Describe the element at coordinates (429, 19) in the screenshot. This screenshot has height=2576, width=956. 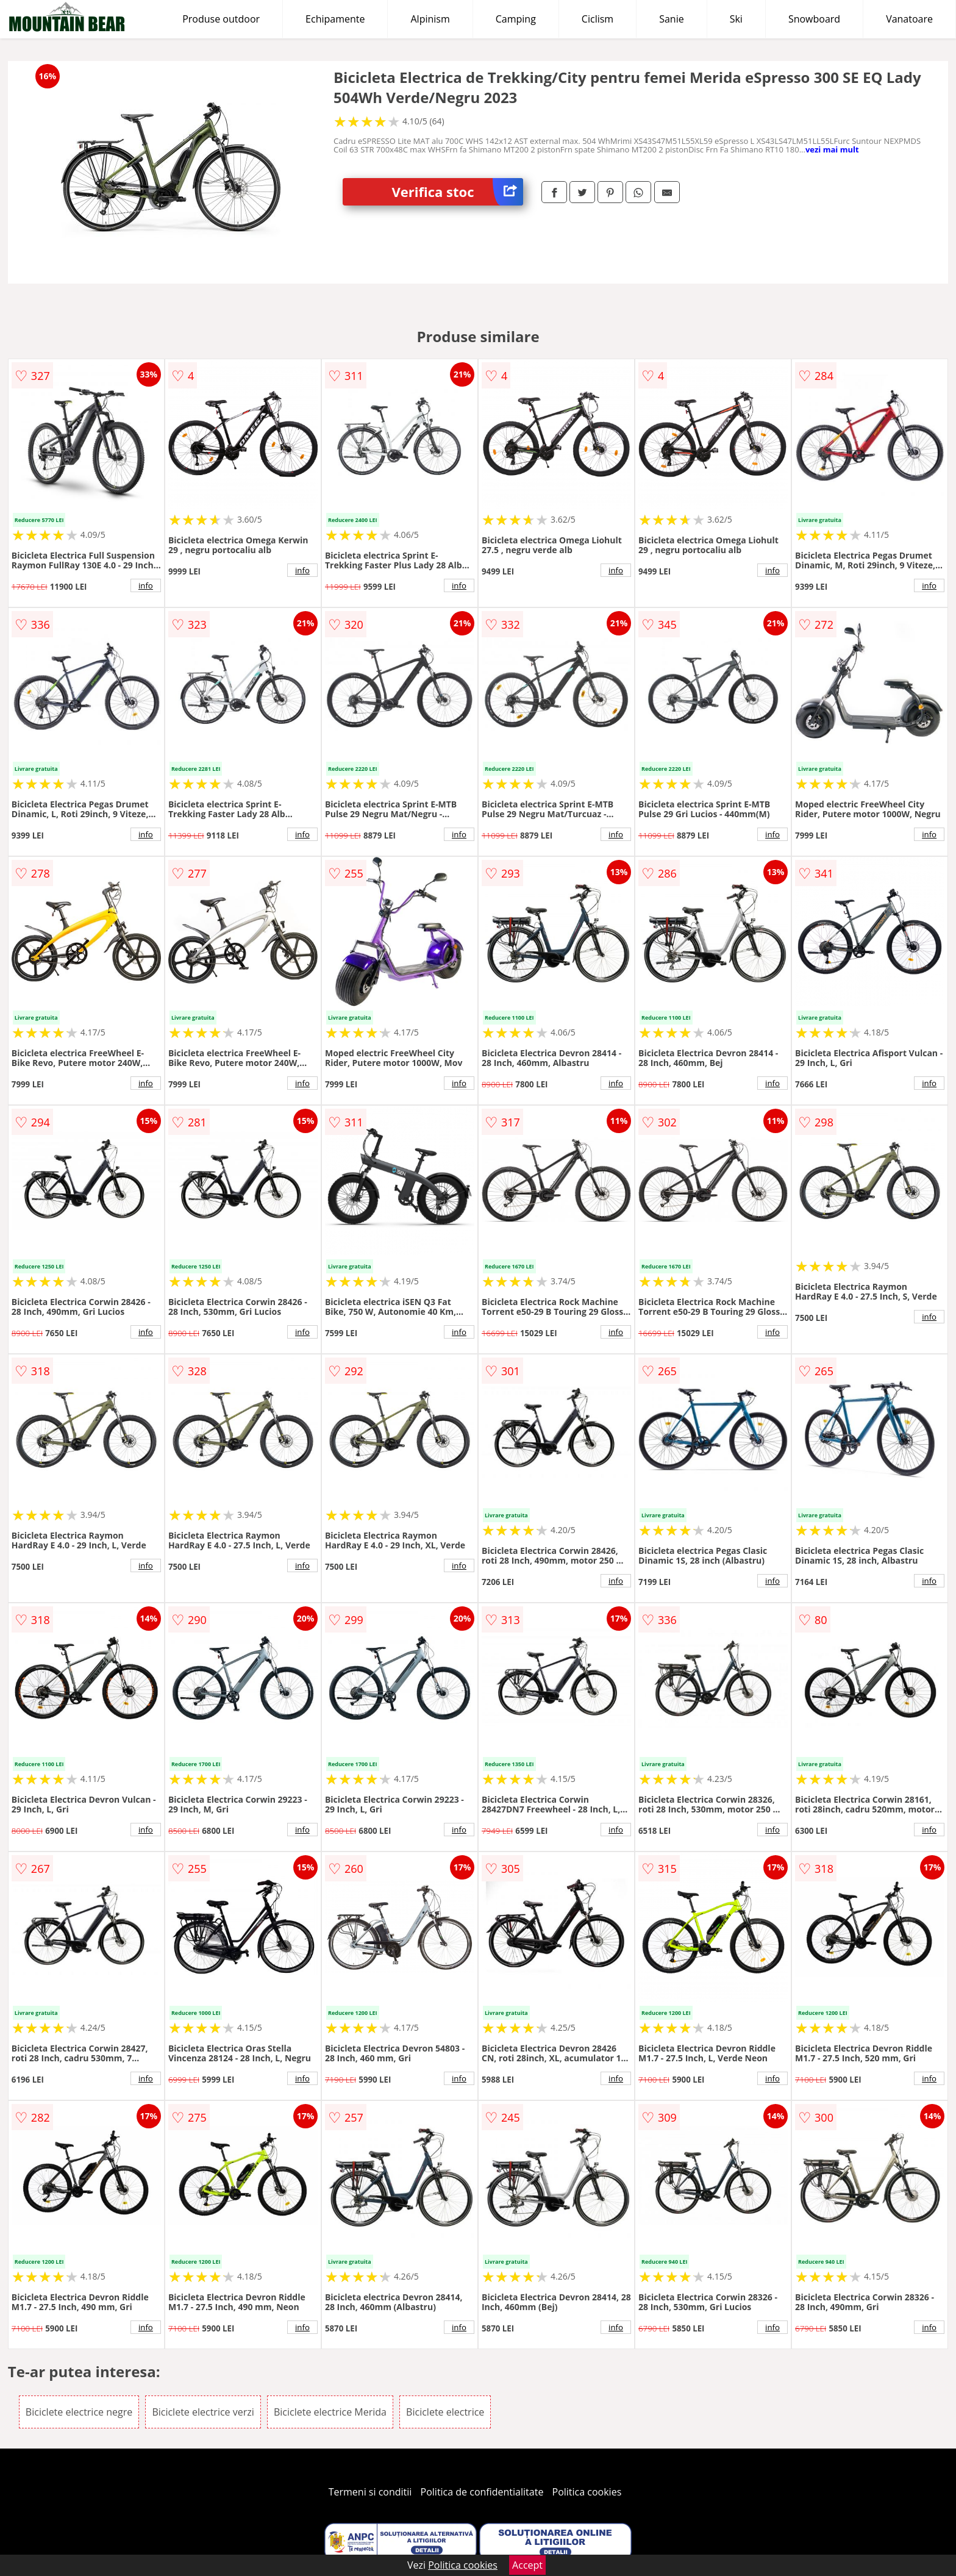
I see `Alpinism` at that location.